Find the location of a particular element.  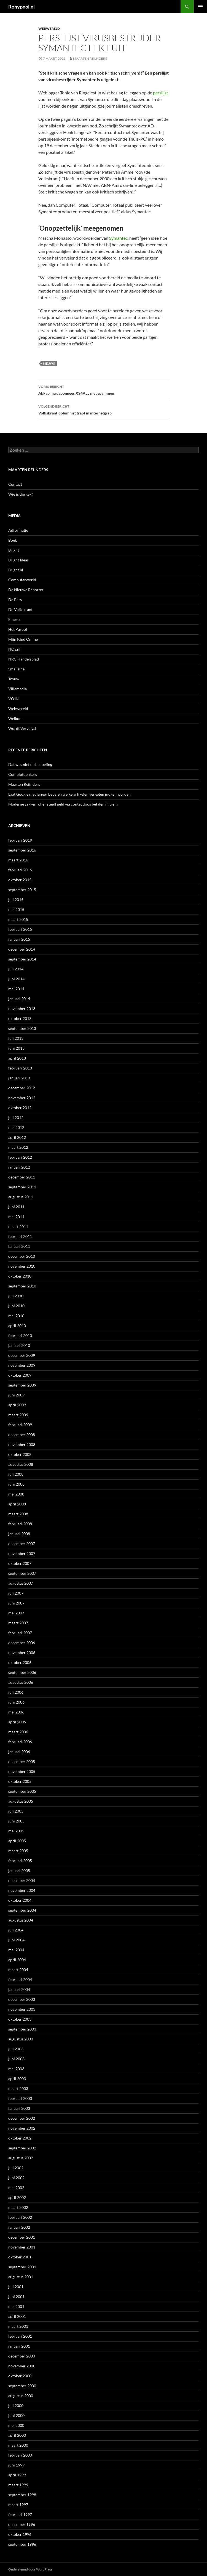

maart 2001 is located at coordinates (18, 2326).